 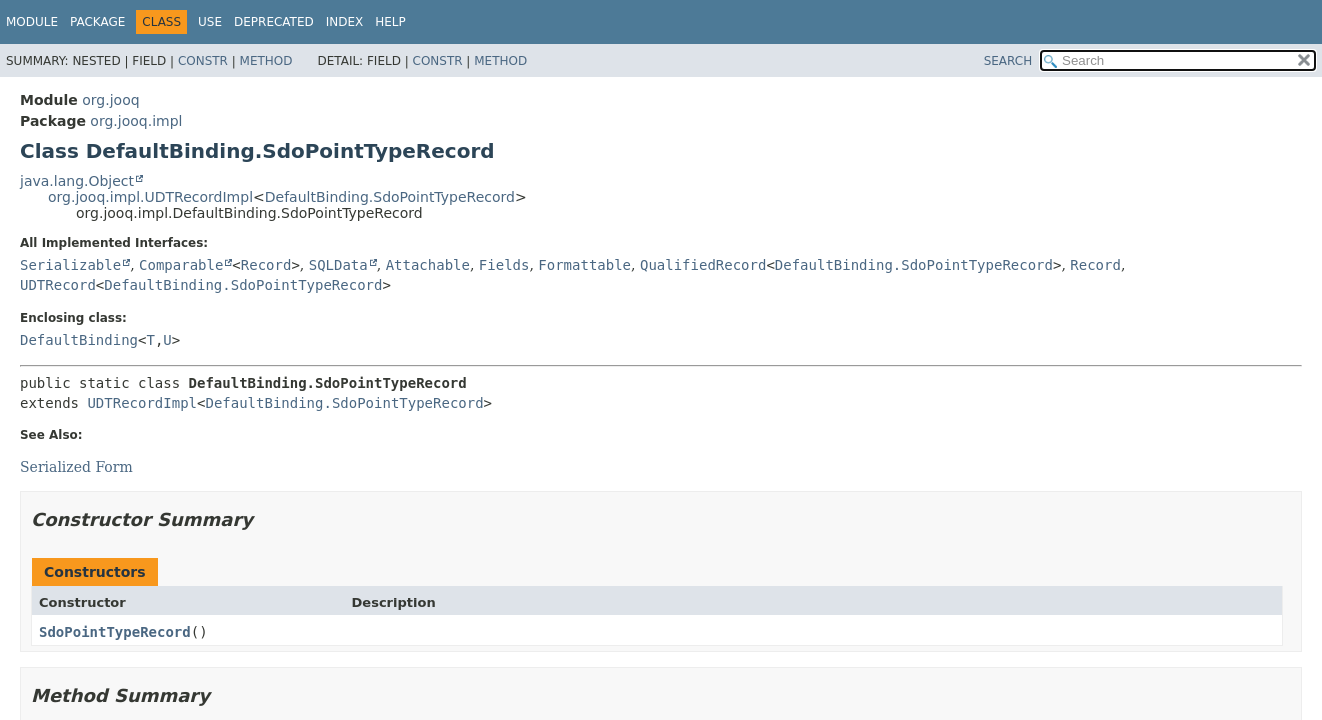 I want to click on Comparable, so click(x=181, y=265).